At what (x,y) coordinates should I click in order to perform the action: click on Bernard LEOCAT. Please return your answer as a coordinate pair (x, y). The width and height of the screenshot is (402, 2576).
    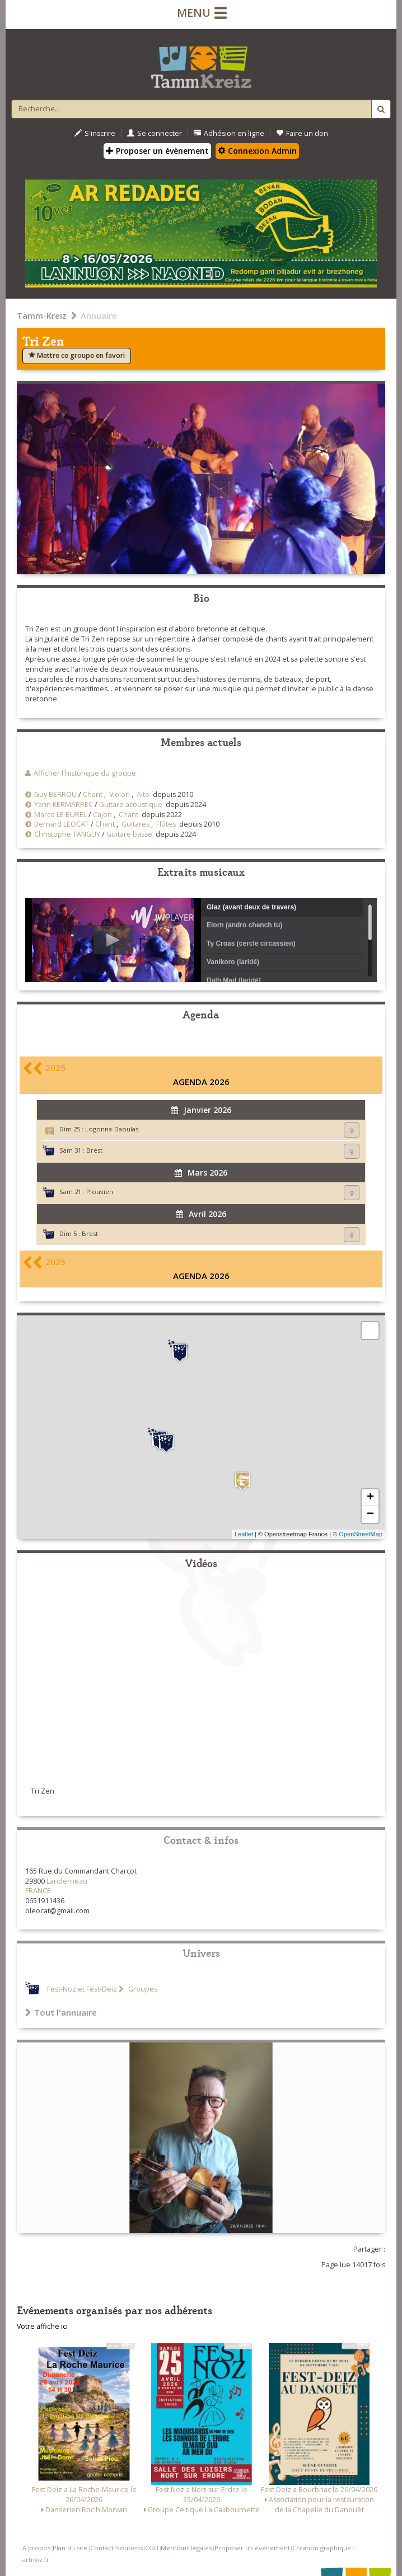
    Looking at the image, I should click on (61, 824).